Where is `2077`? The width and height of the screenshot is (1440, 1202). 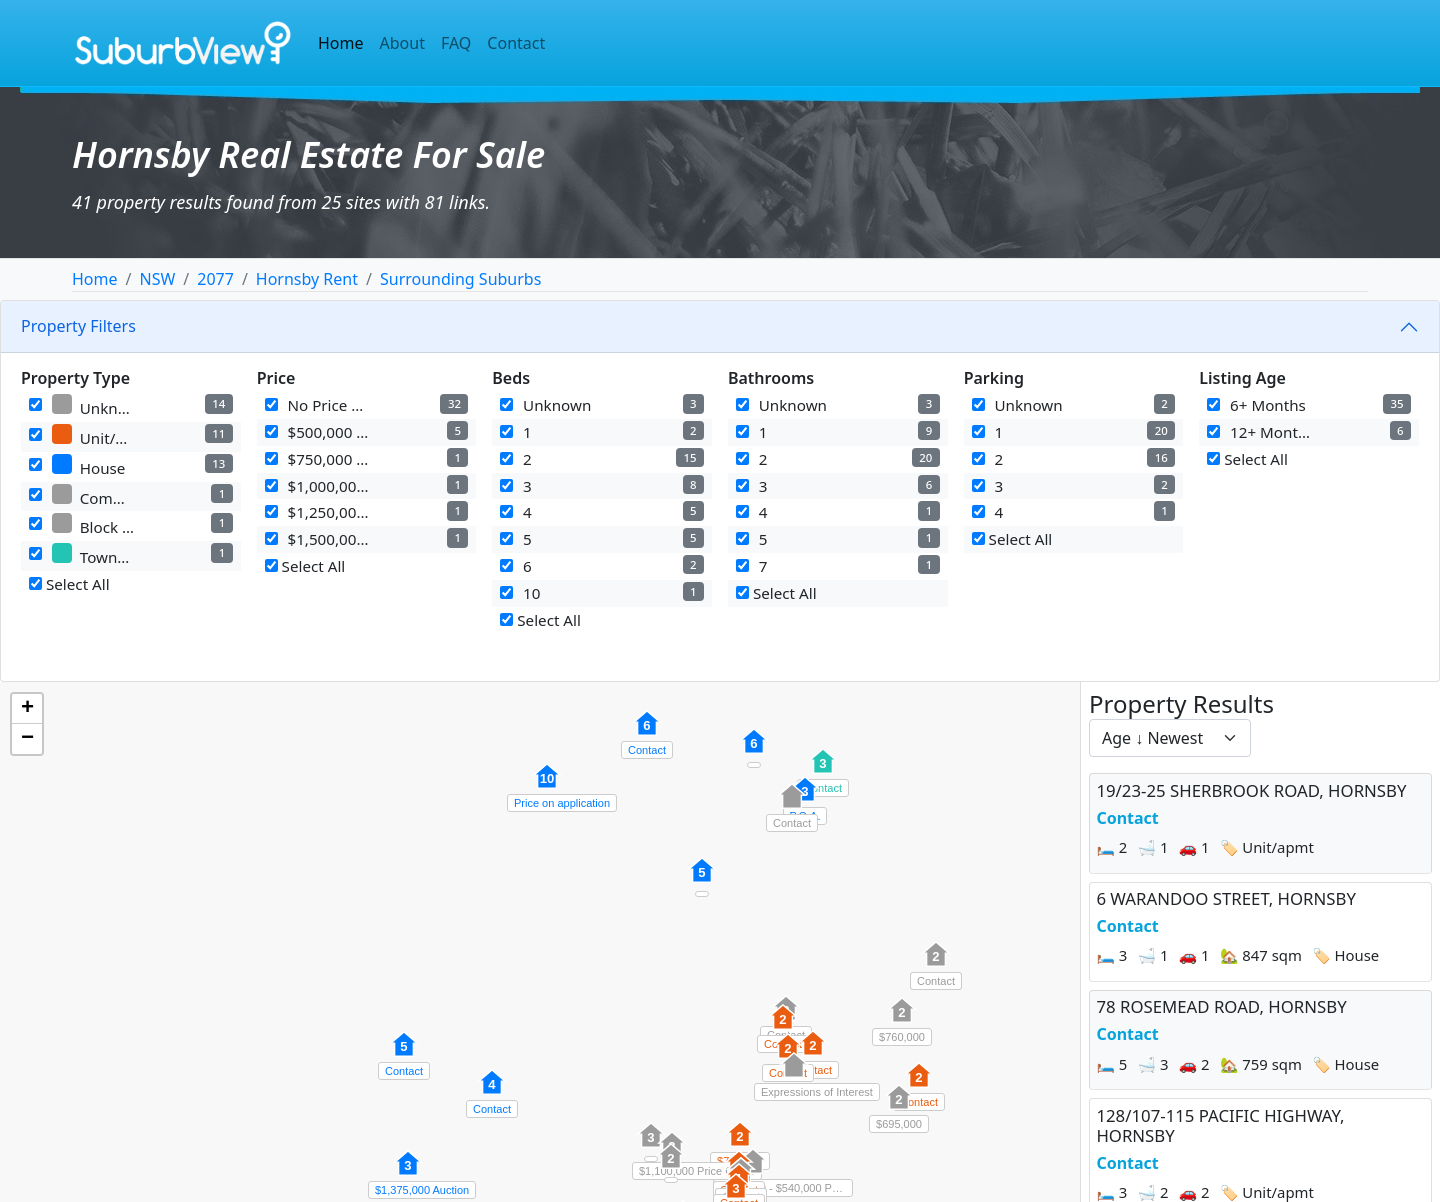
2077 is located at coordinates (215, 279).